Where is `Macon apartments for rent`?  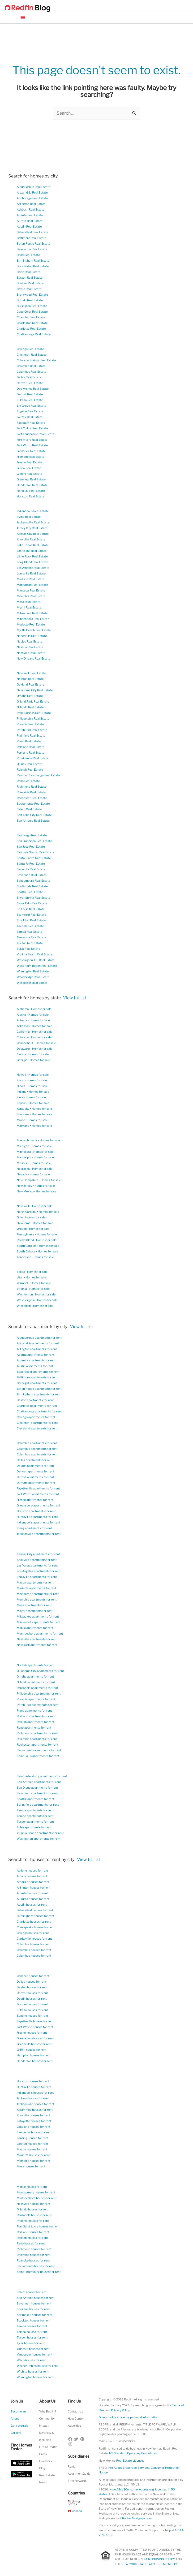 Macon apartments for rent is located at coordinates (35, 1582).